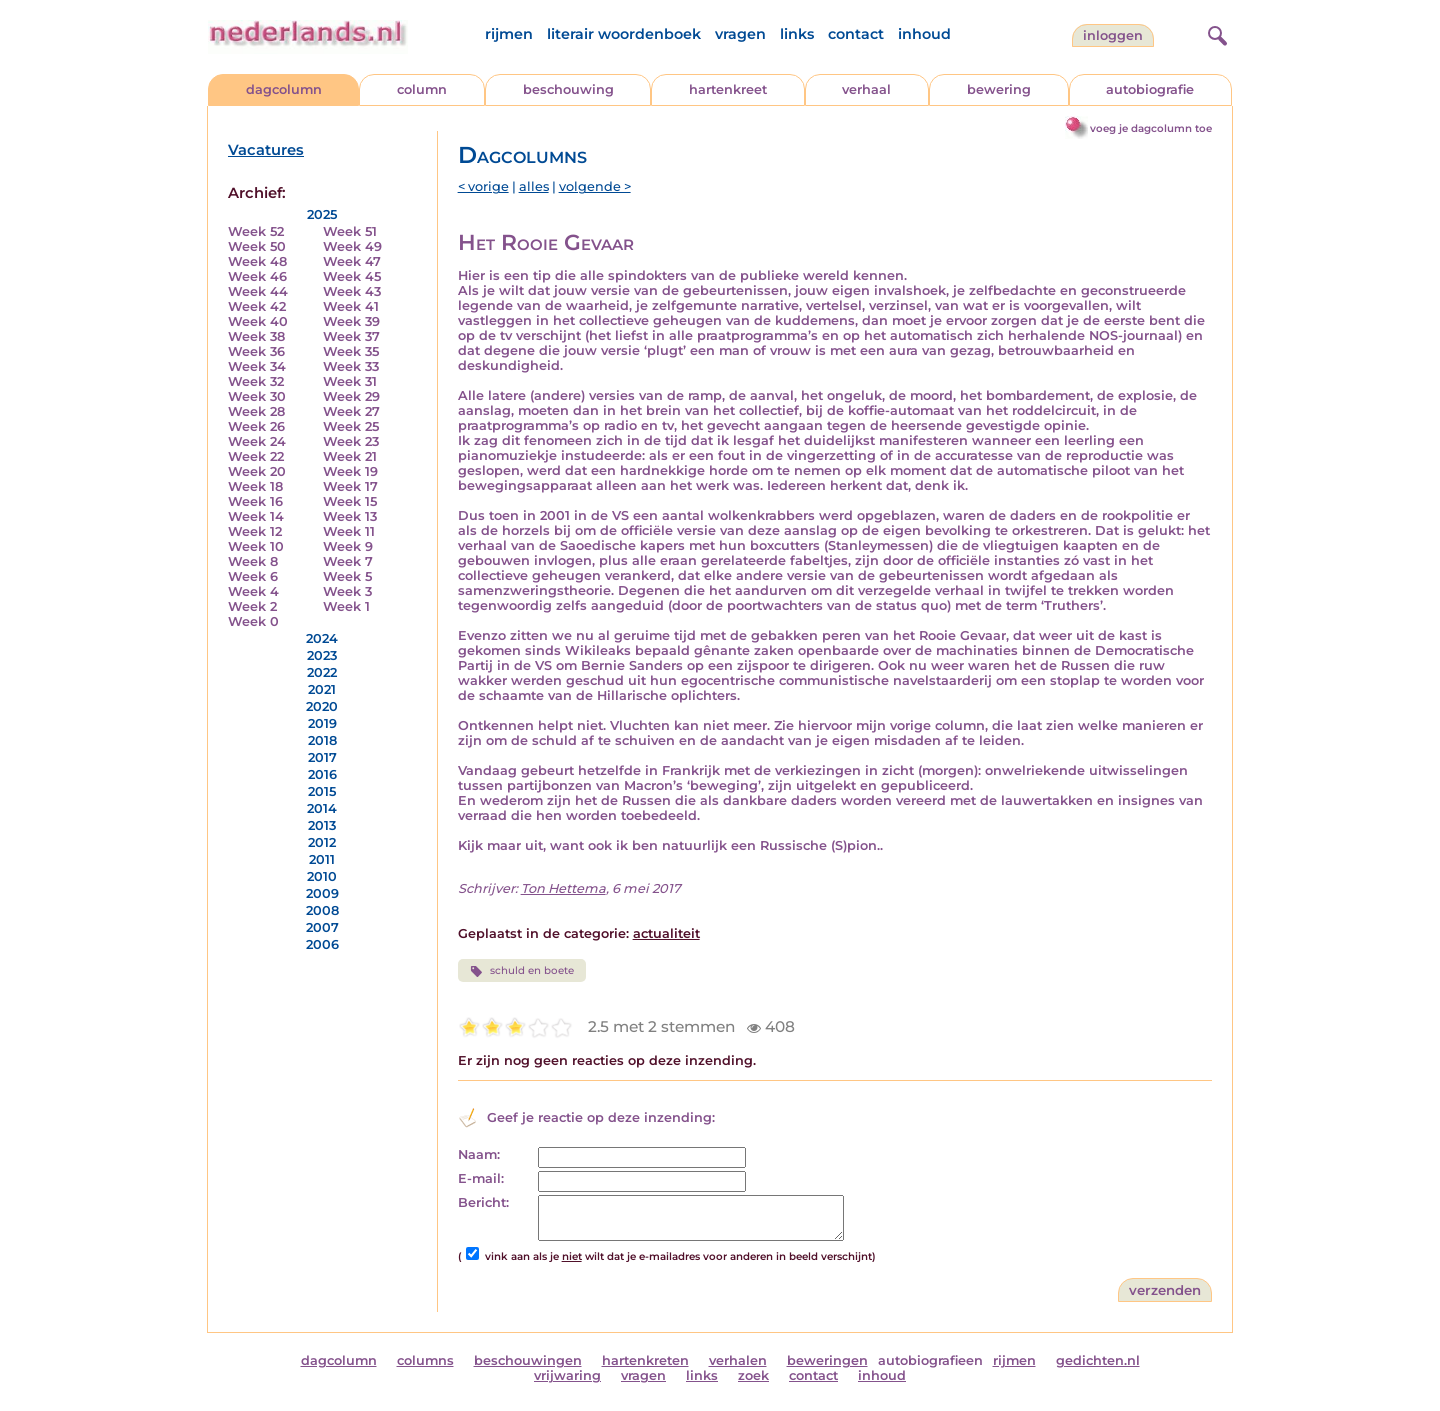 The width and height of the screenshot is (1440, 1411). What do you see at coordinates (999, 89) in the screenshot?
I see `bewering` at bounding box center [999, 89].